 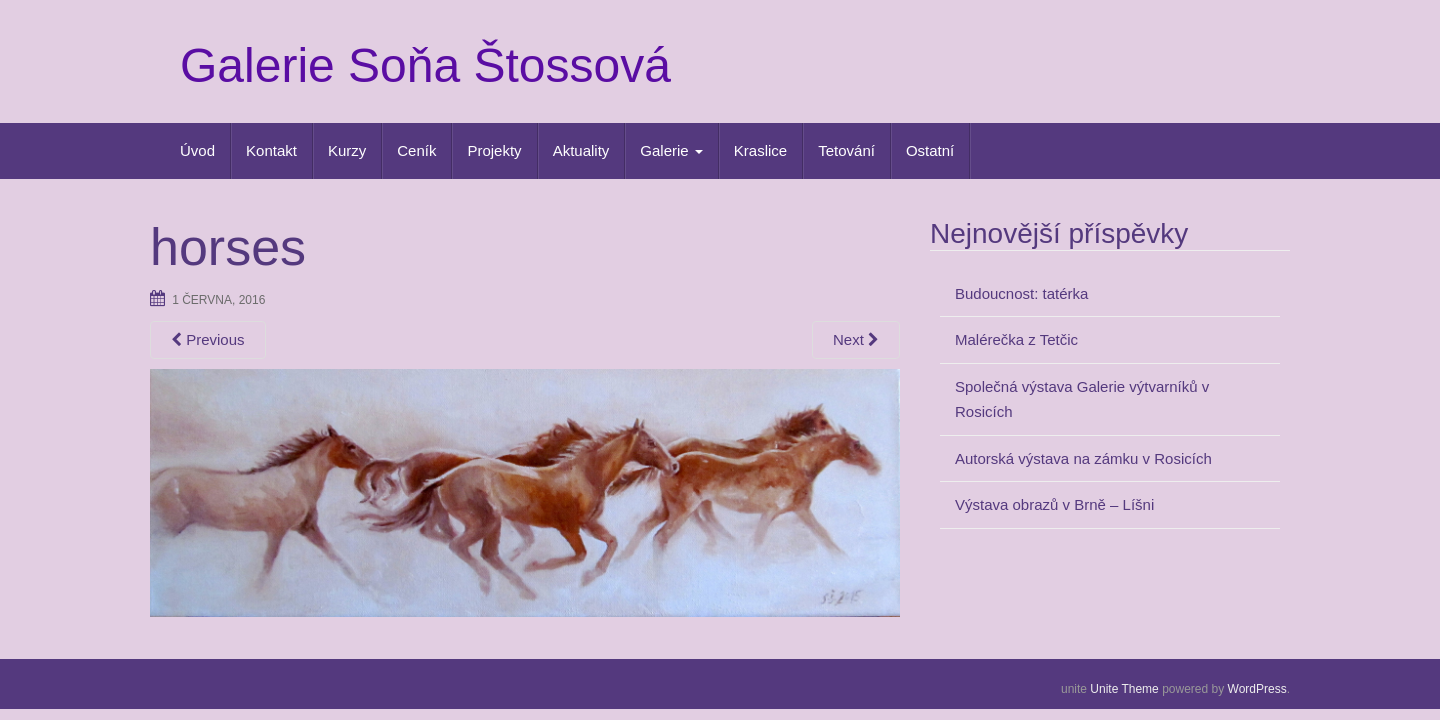 I want to click on Kurzy, so click(x=347, y=150).